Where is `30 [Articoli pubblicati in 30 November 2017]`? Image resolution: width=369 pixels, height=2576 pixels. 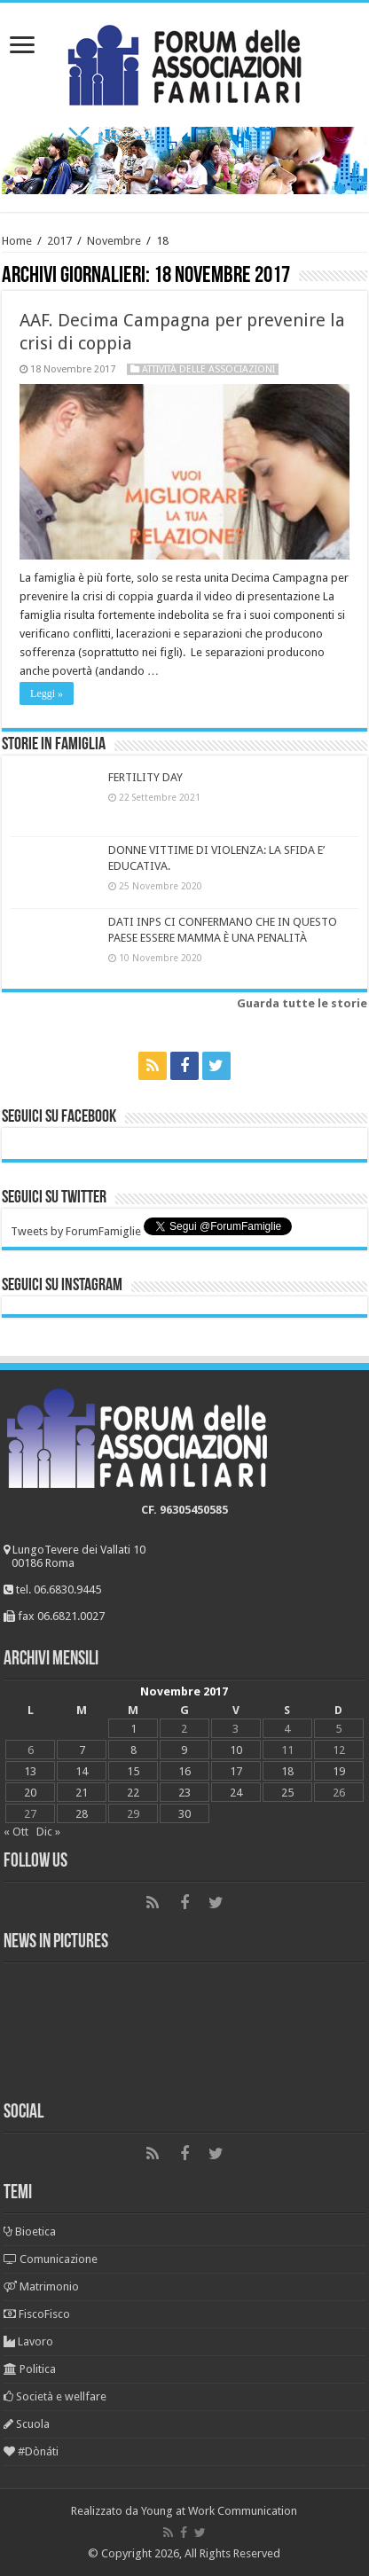 30 [Articoli pubblicati in 30 November 2017] is located at coordinates (184, 1813).